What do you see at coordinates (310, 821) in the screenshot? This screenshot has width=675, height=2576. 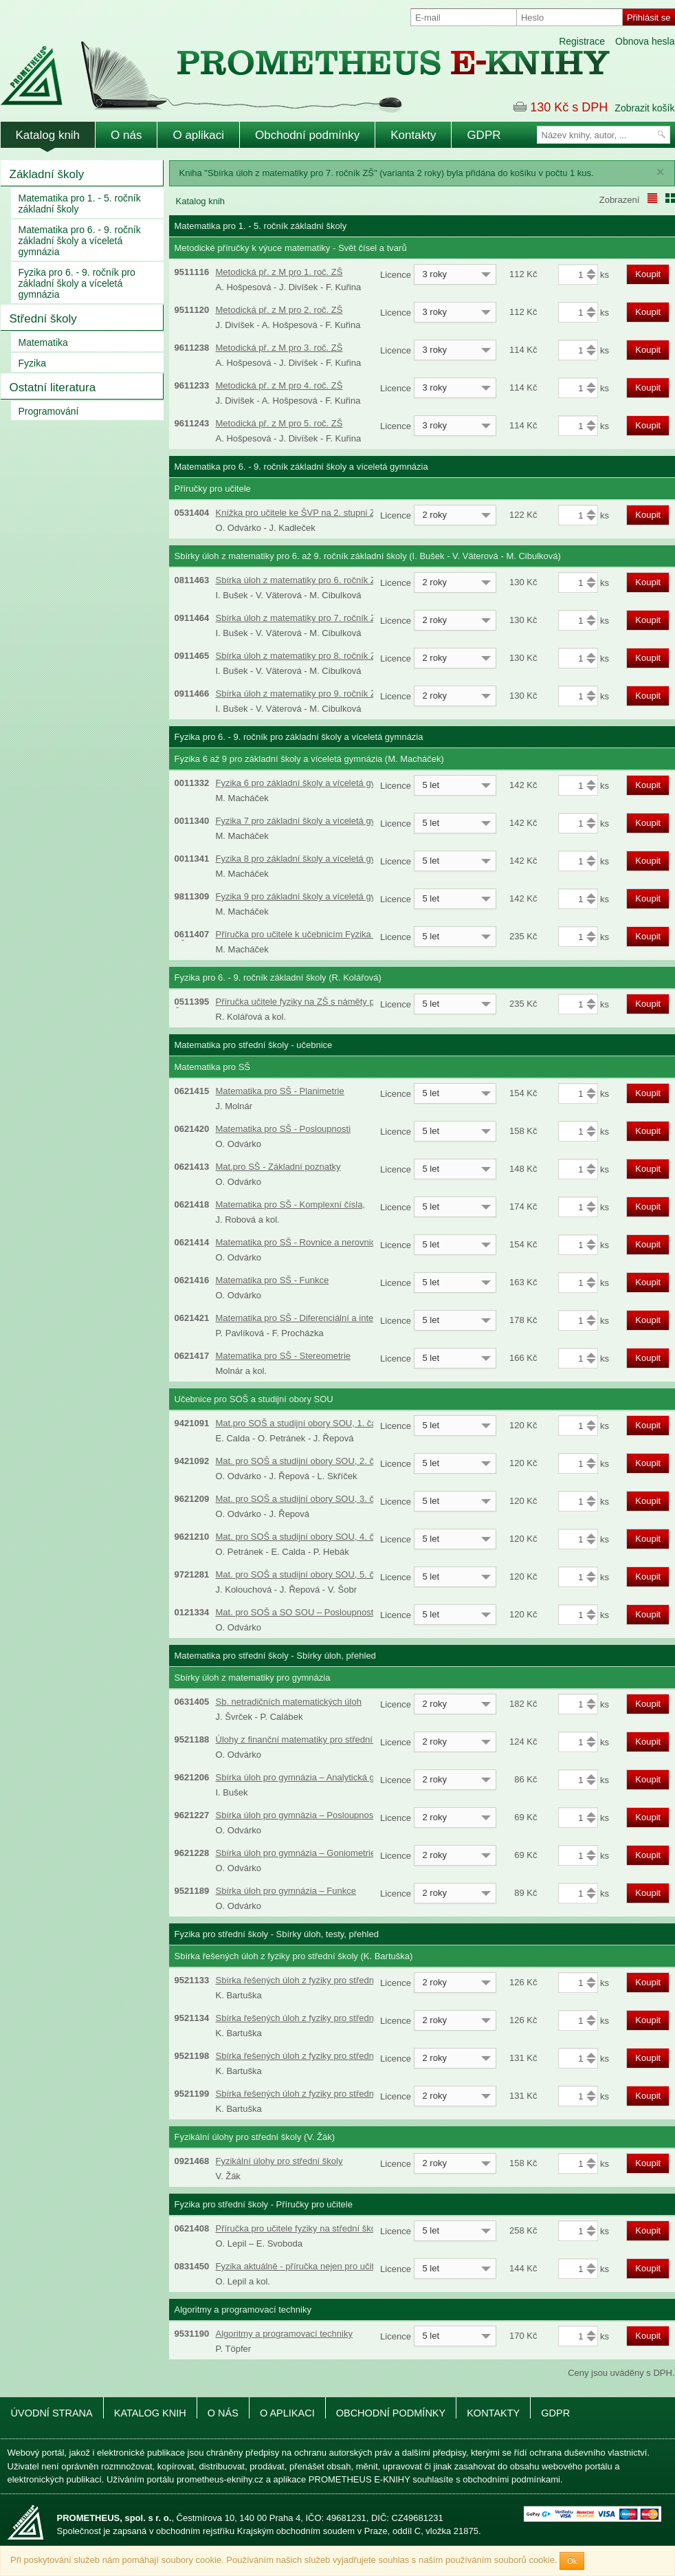 I see `Fyzika 7 pro základní školy a víceletá gymnázia` at bounding box center [310, 821].